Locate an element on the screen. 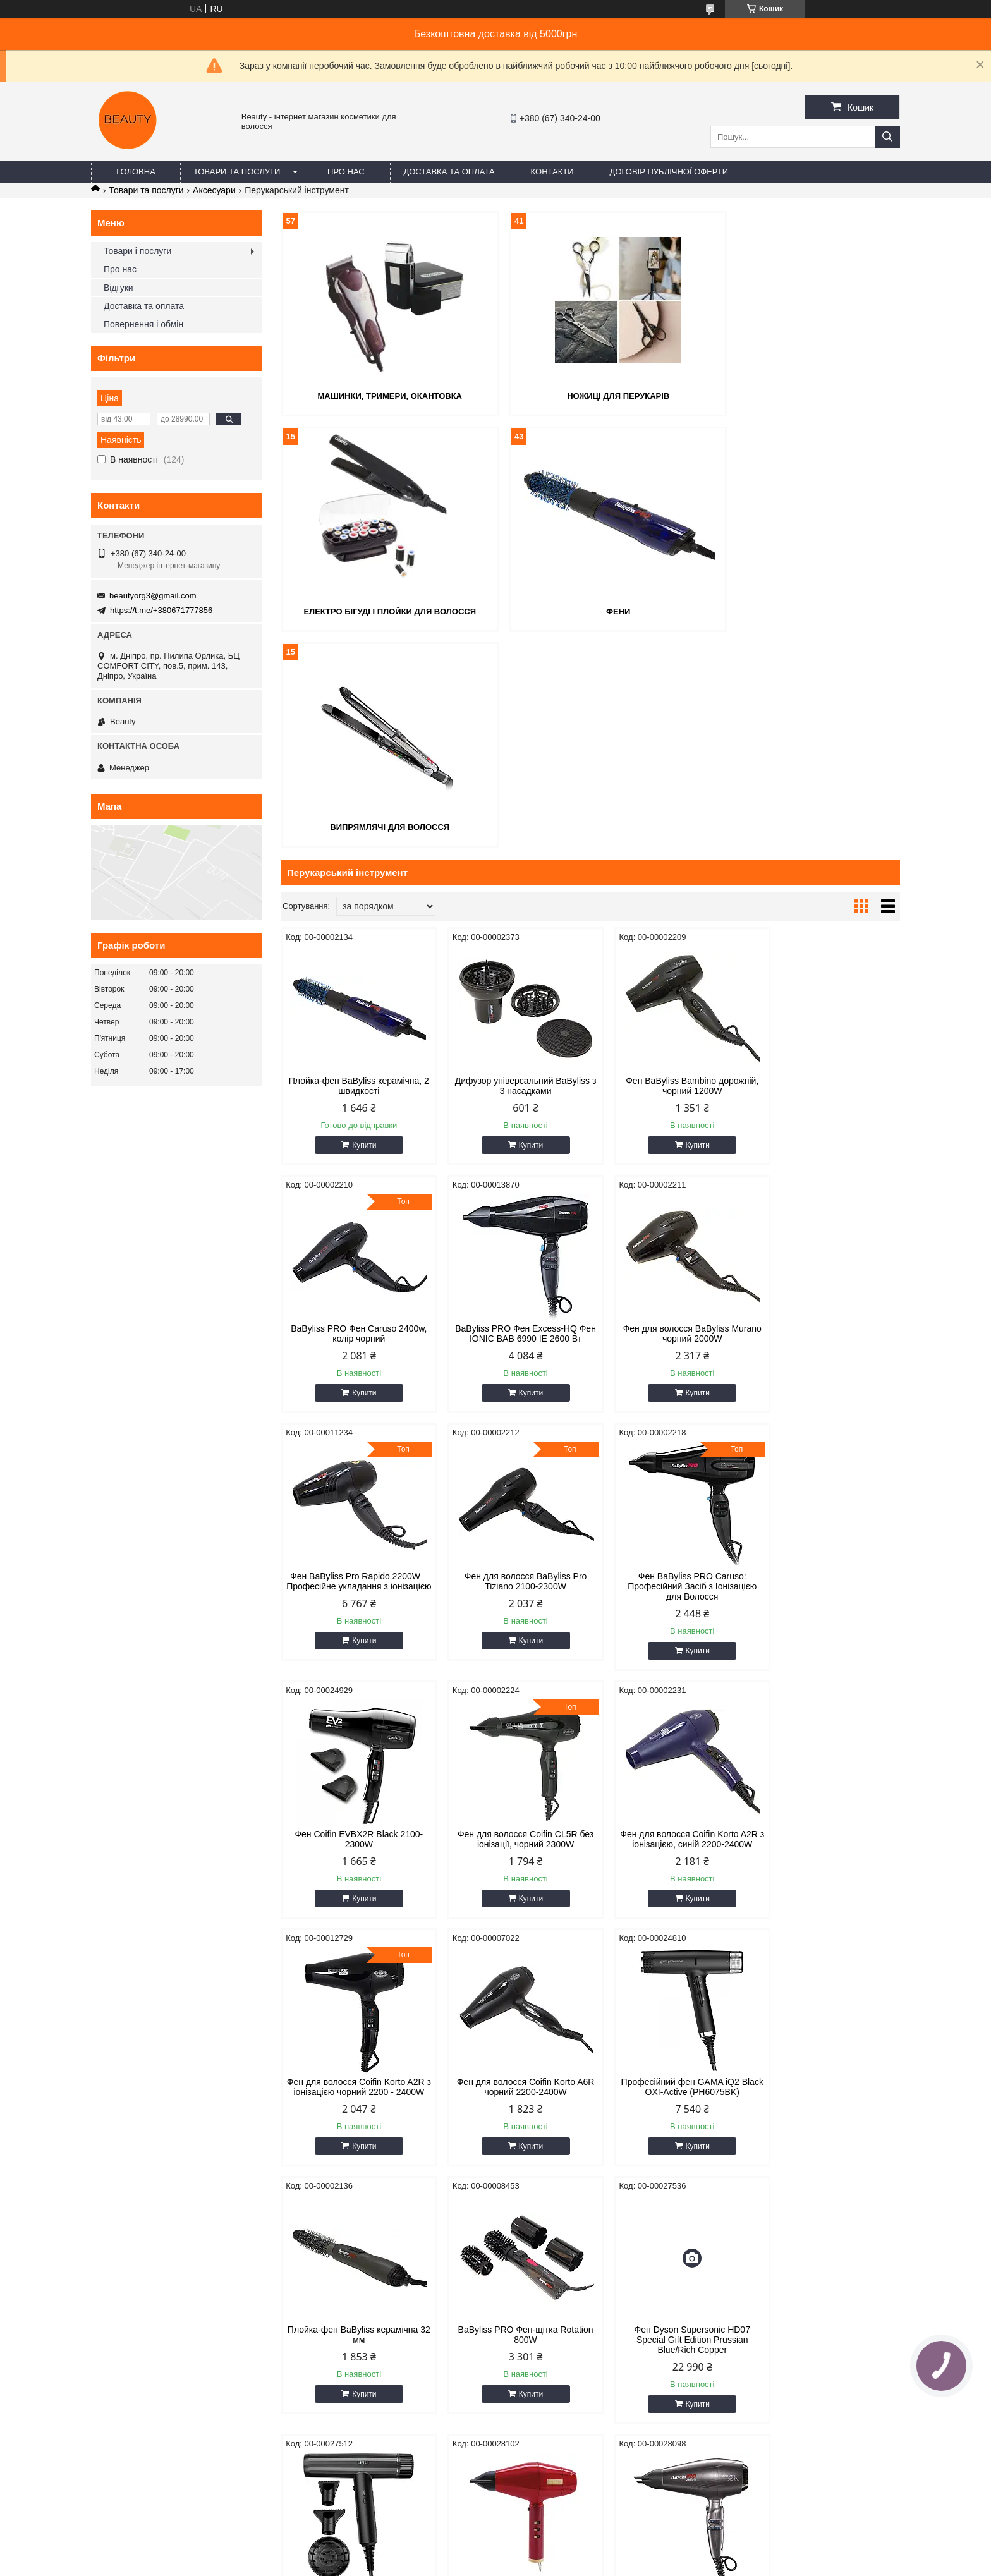 This screenshot has width=991, height=2576. BaByliss PRO Фен Excess-HQ Фен IONIC BAB 6990 IE 2600 Вт is located at coordinates (354, 1117).